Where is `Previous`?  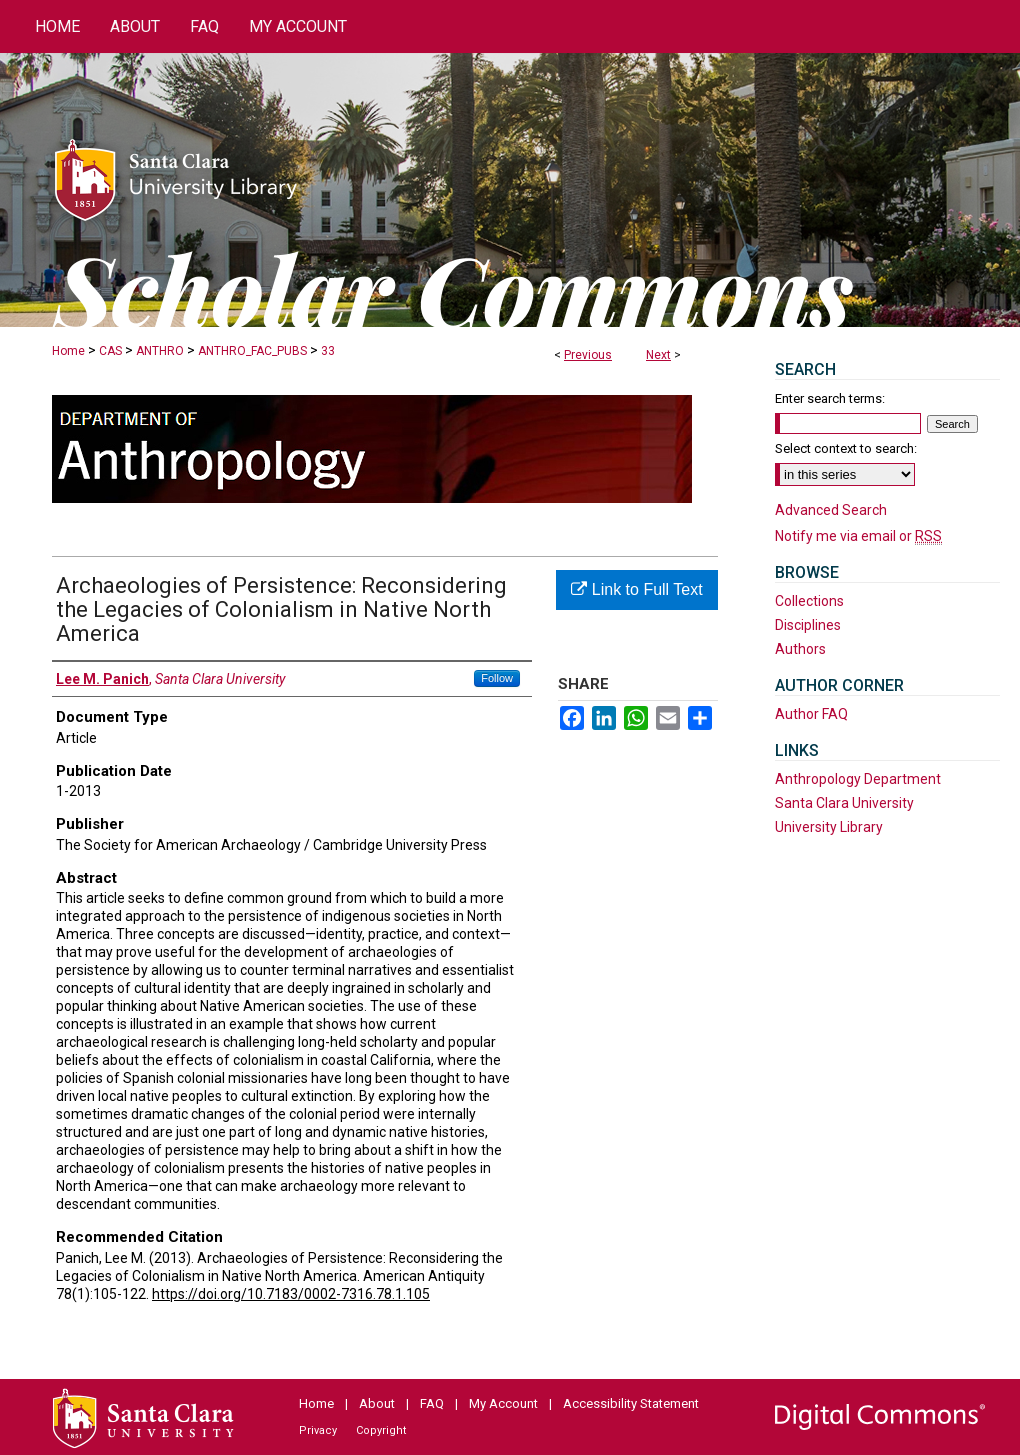
Previous is located at coordinates (588, 355).